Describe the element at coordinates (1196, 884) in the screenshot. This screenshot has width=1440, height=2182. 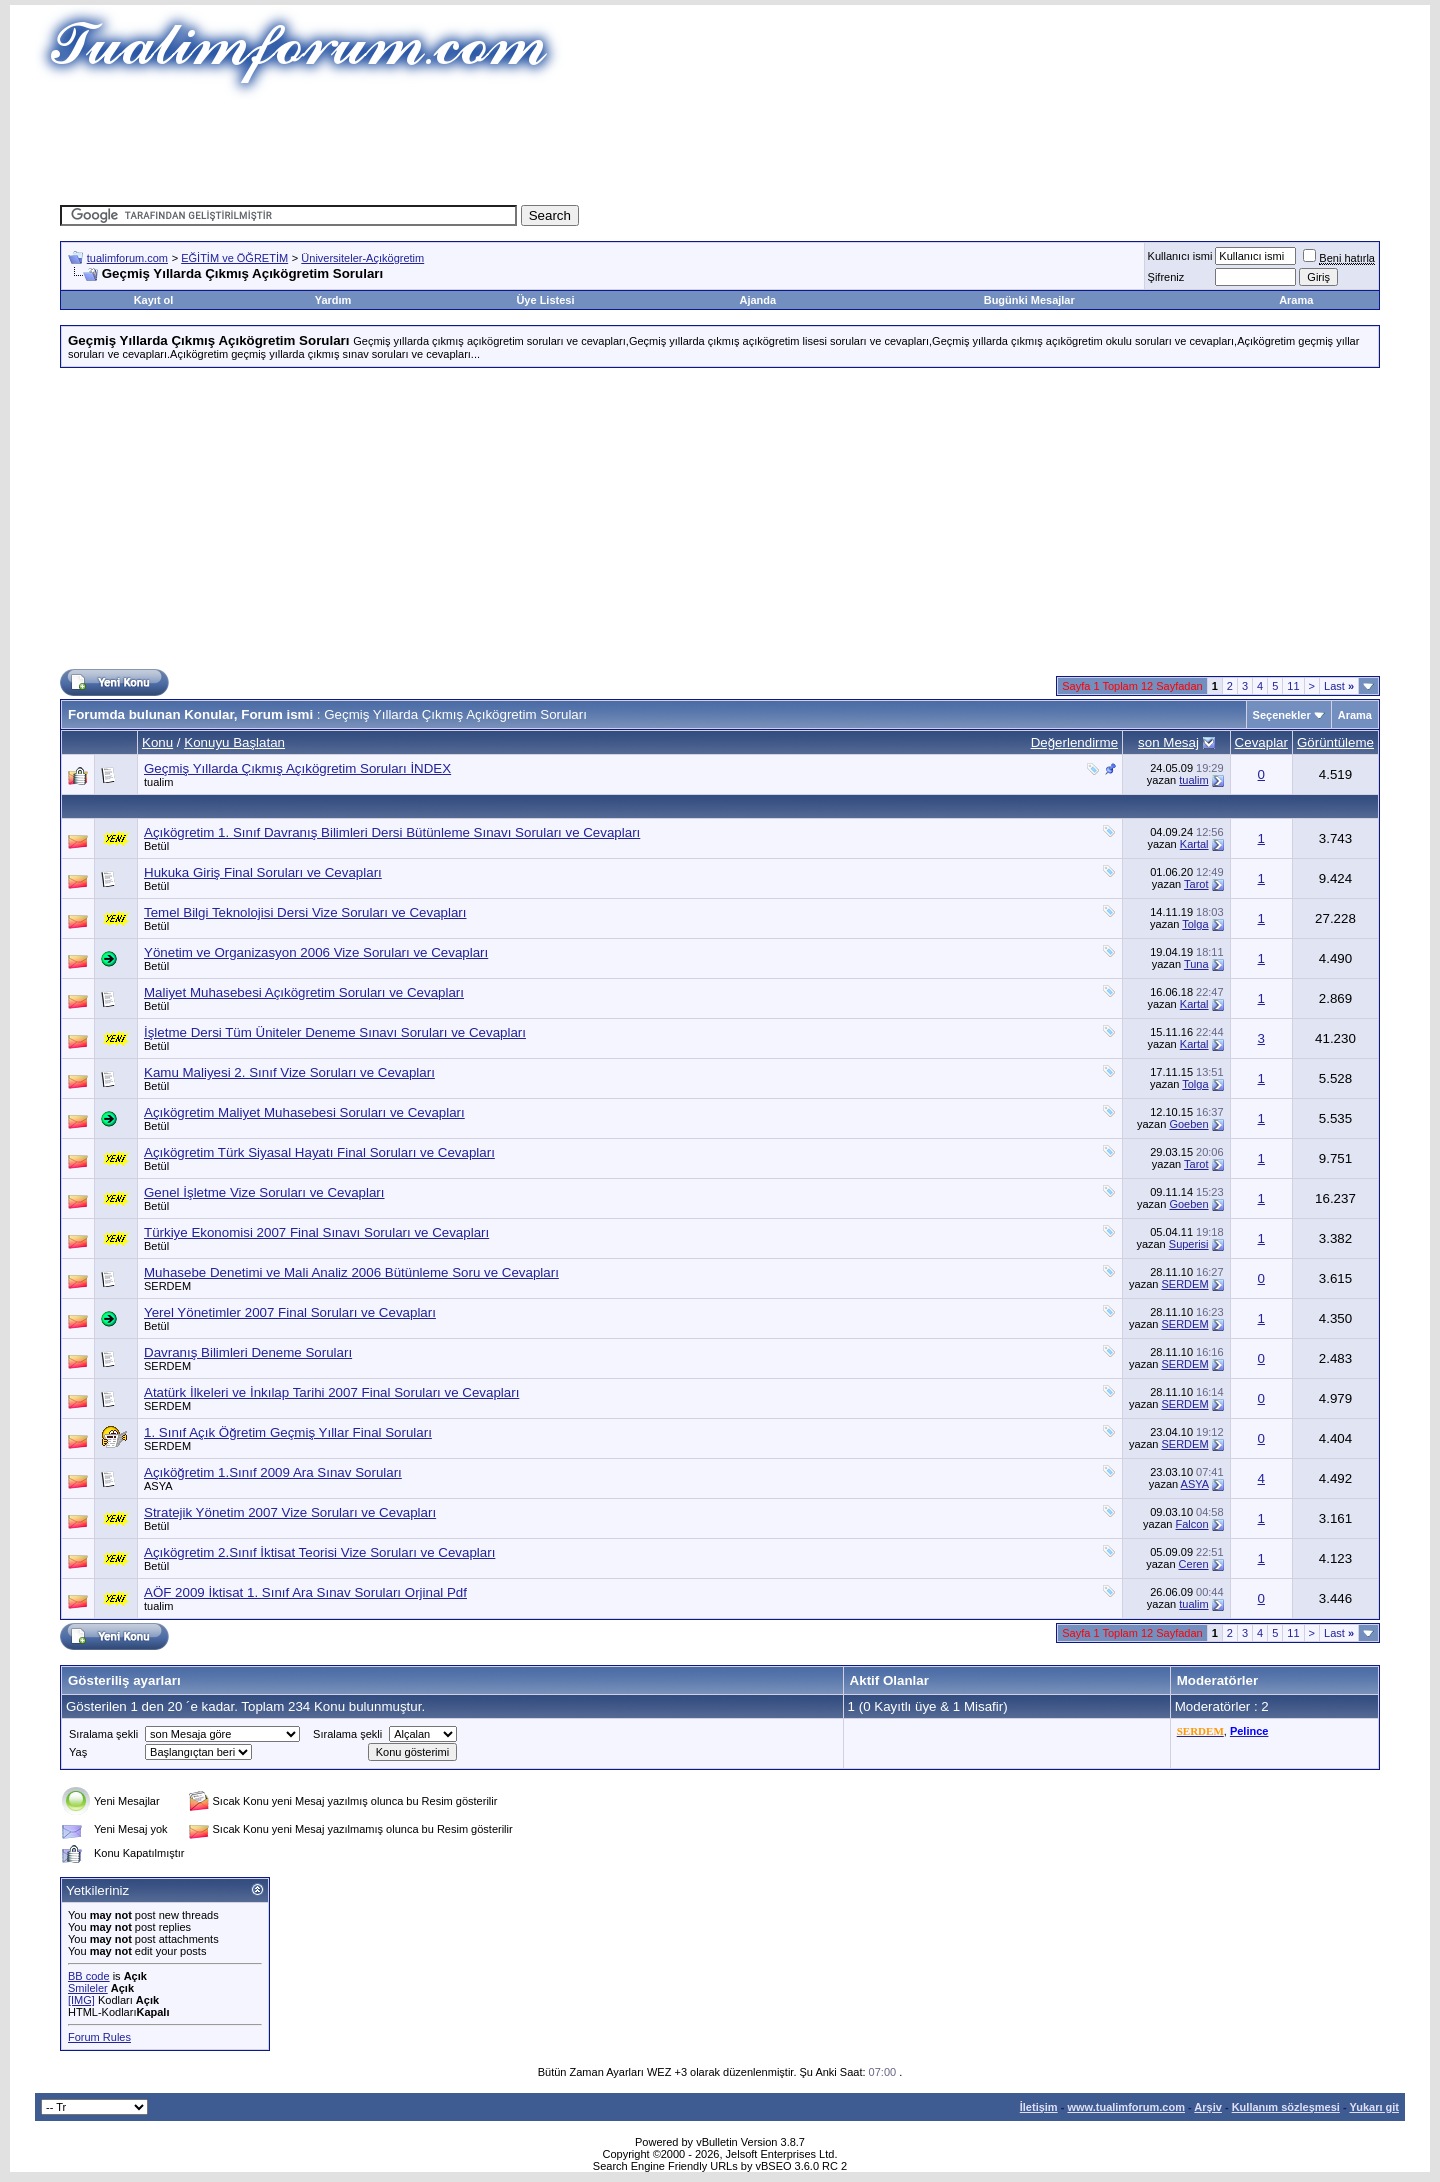
I see `Tarot` at that location.